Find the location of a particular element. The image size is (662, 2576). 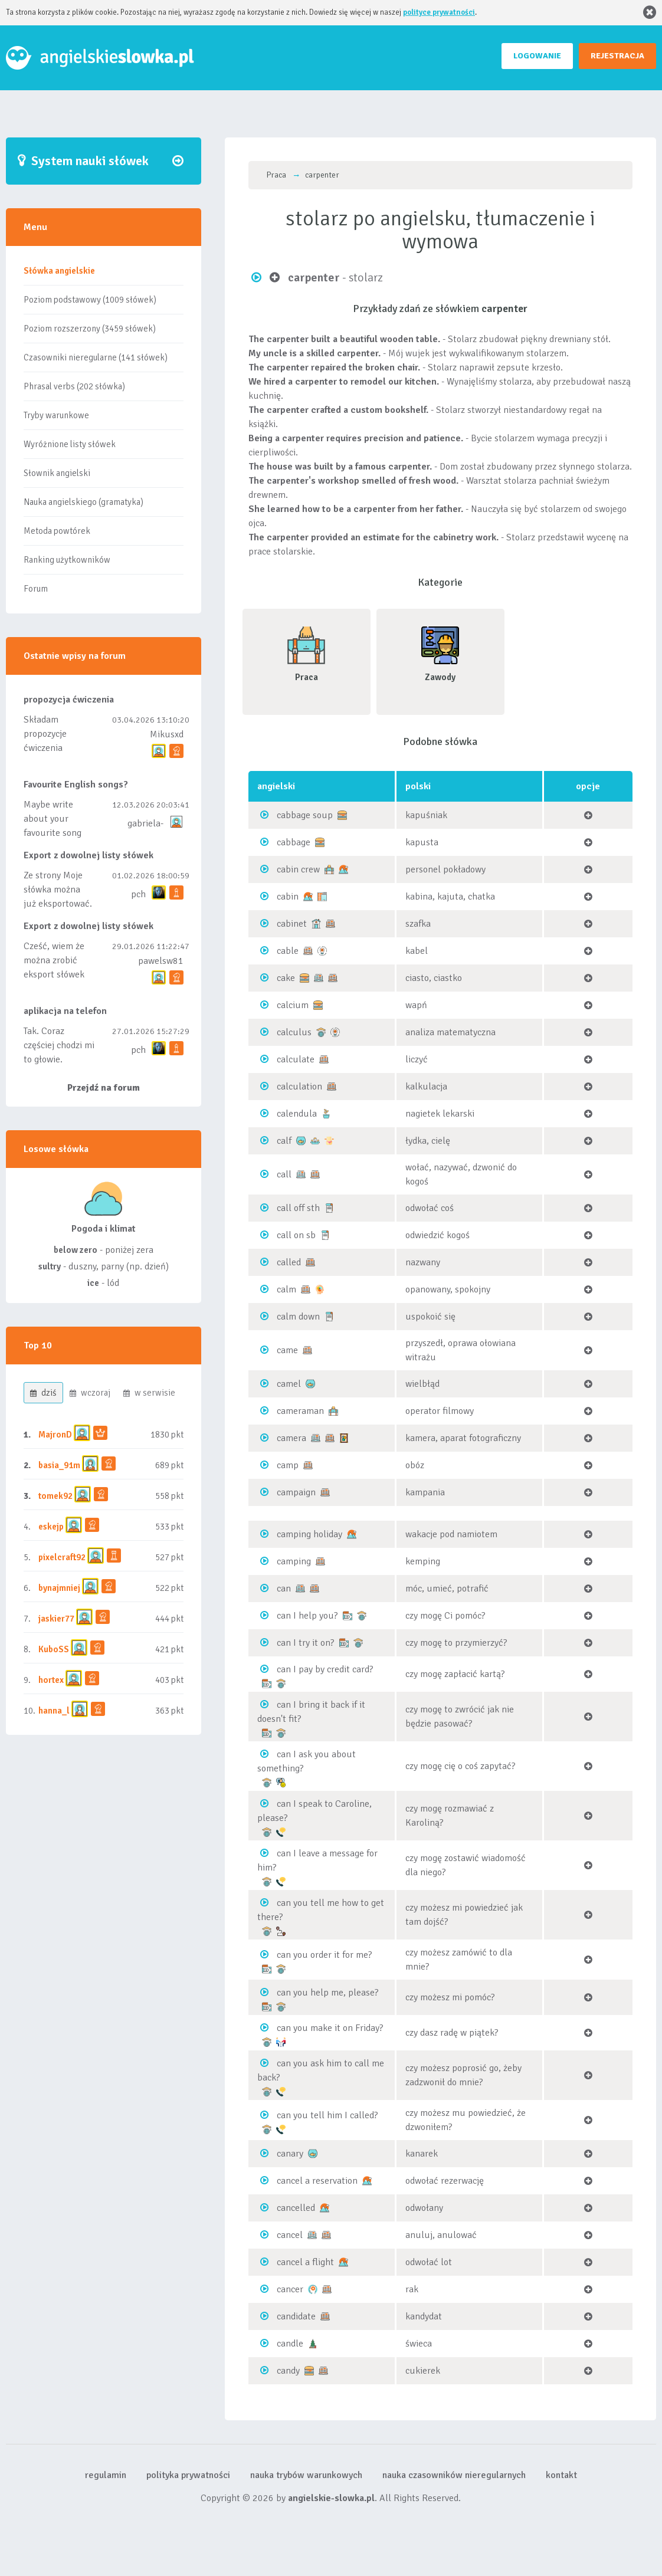

Favourite English songs? is located at coordinates (76, 784).